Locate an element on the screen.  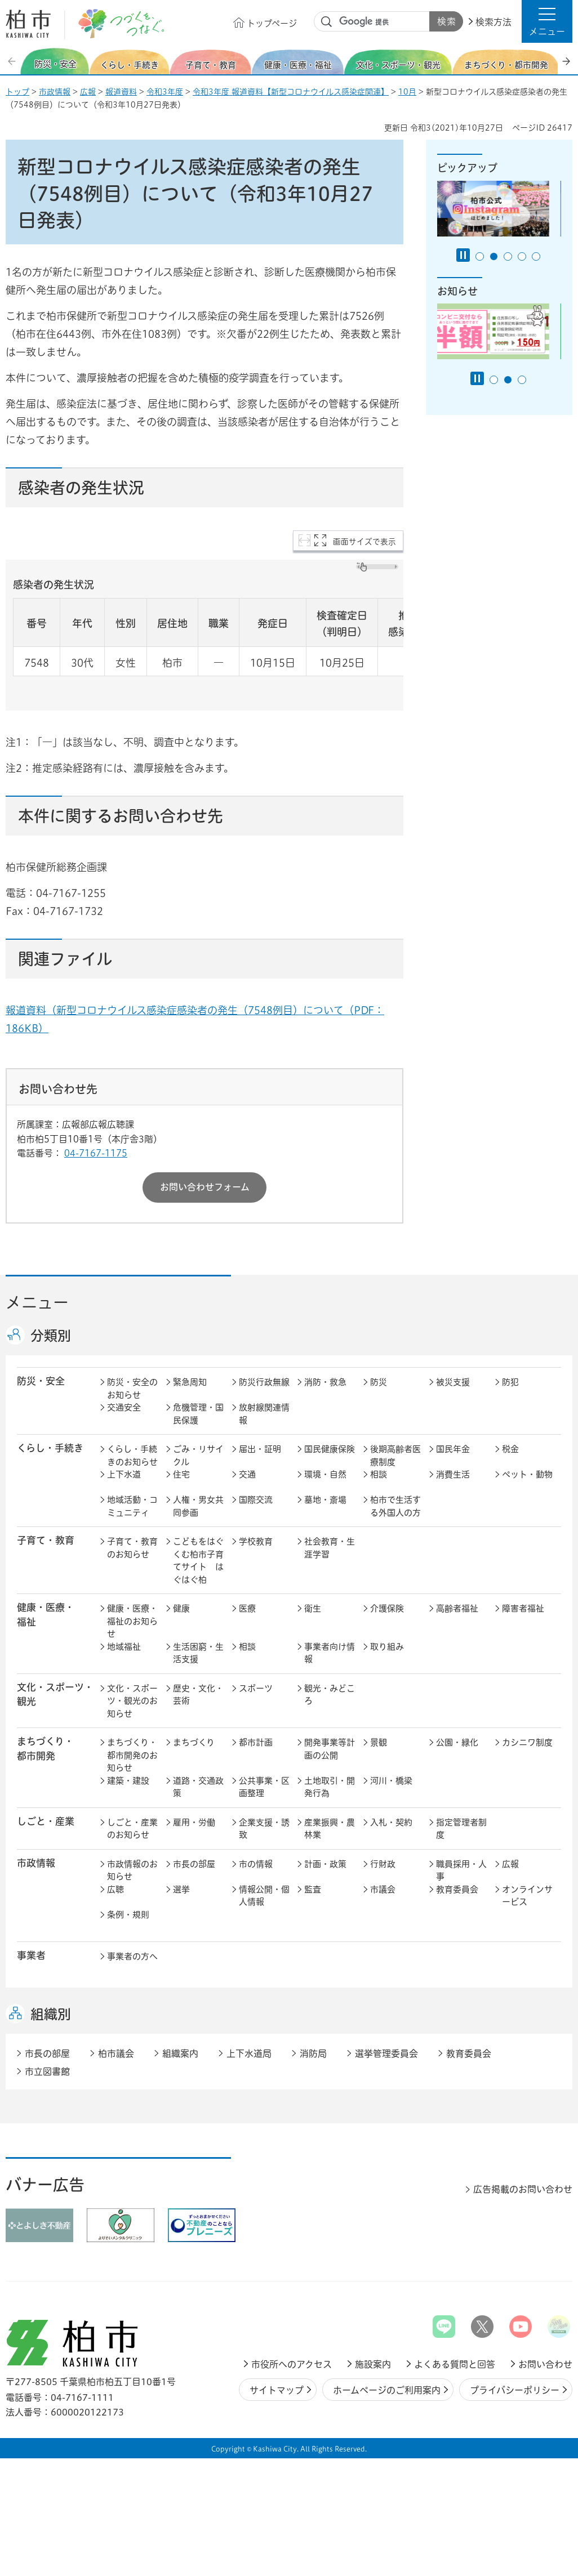
広聴 is located at coordinates (115, 1889).